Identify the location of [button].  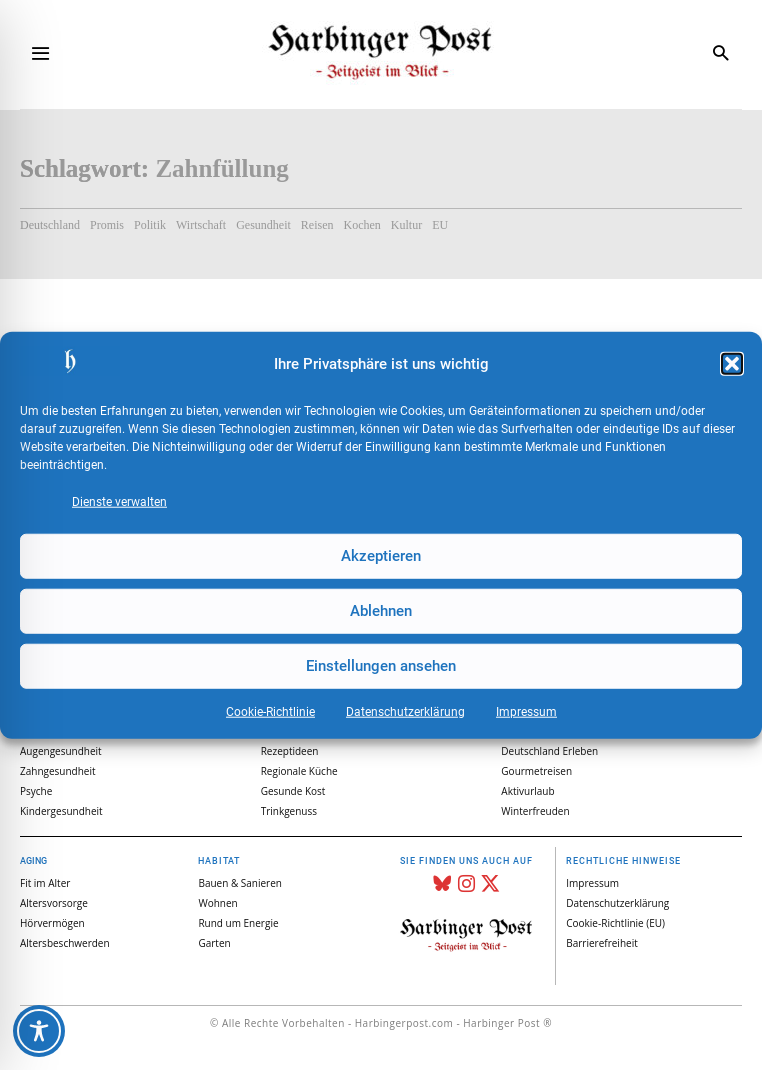
(732, 364).